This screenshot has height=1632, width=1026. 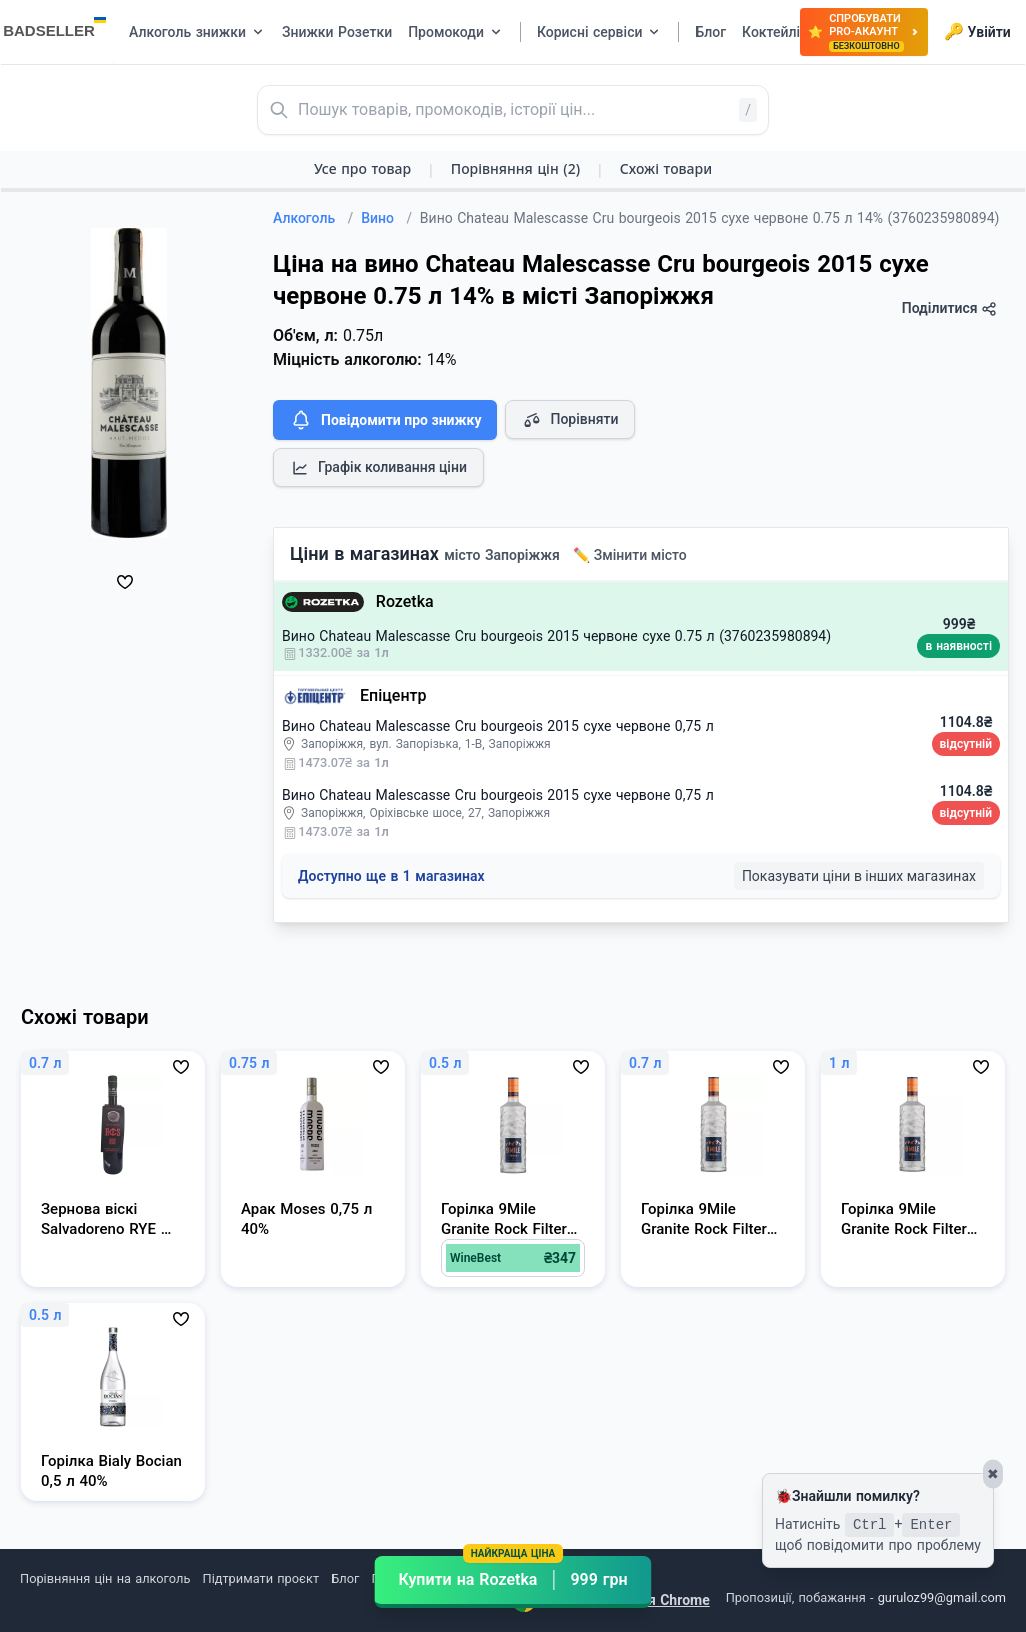 What do you see at coordinates (362, 168) in the screenshot?
I see `Усе про товар` at bounding box center [362, 168].